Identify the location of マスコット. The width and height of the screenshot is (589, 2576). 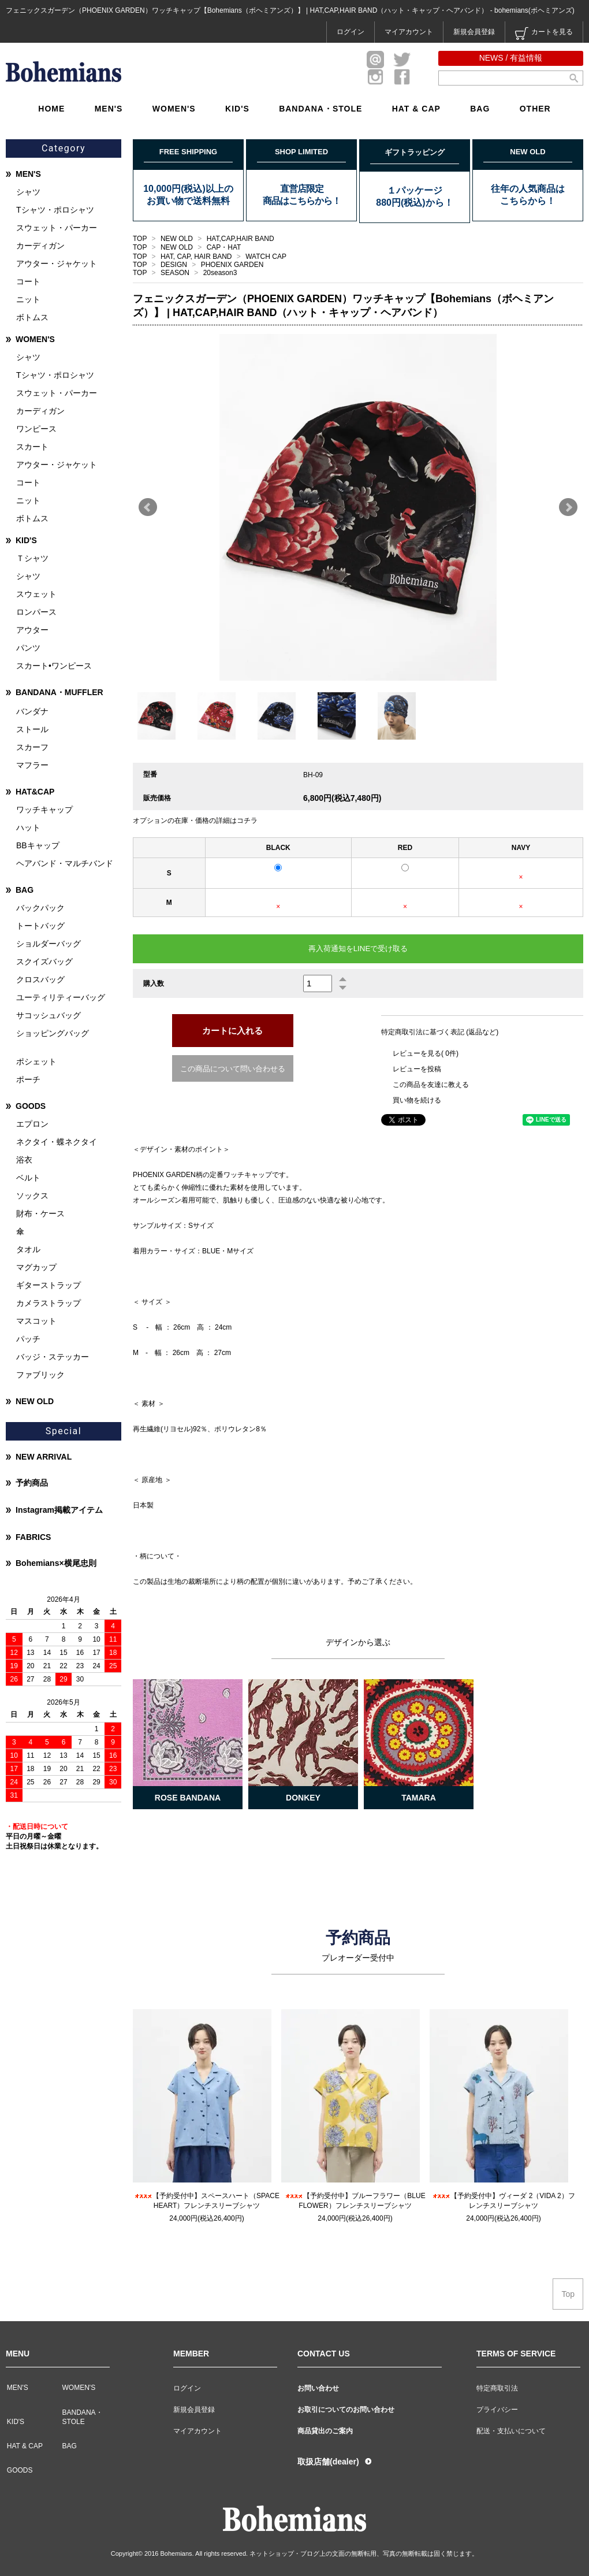
(36, 1321).